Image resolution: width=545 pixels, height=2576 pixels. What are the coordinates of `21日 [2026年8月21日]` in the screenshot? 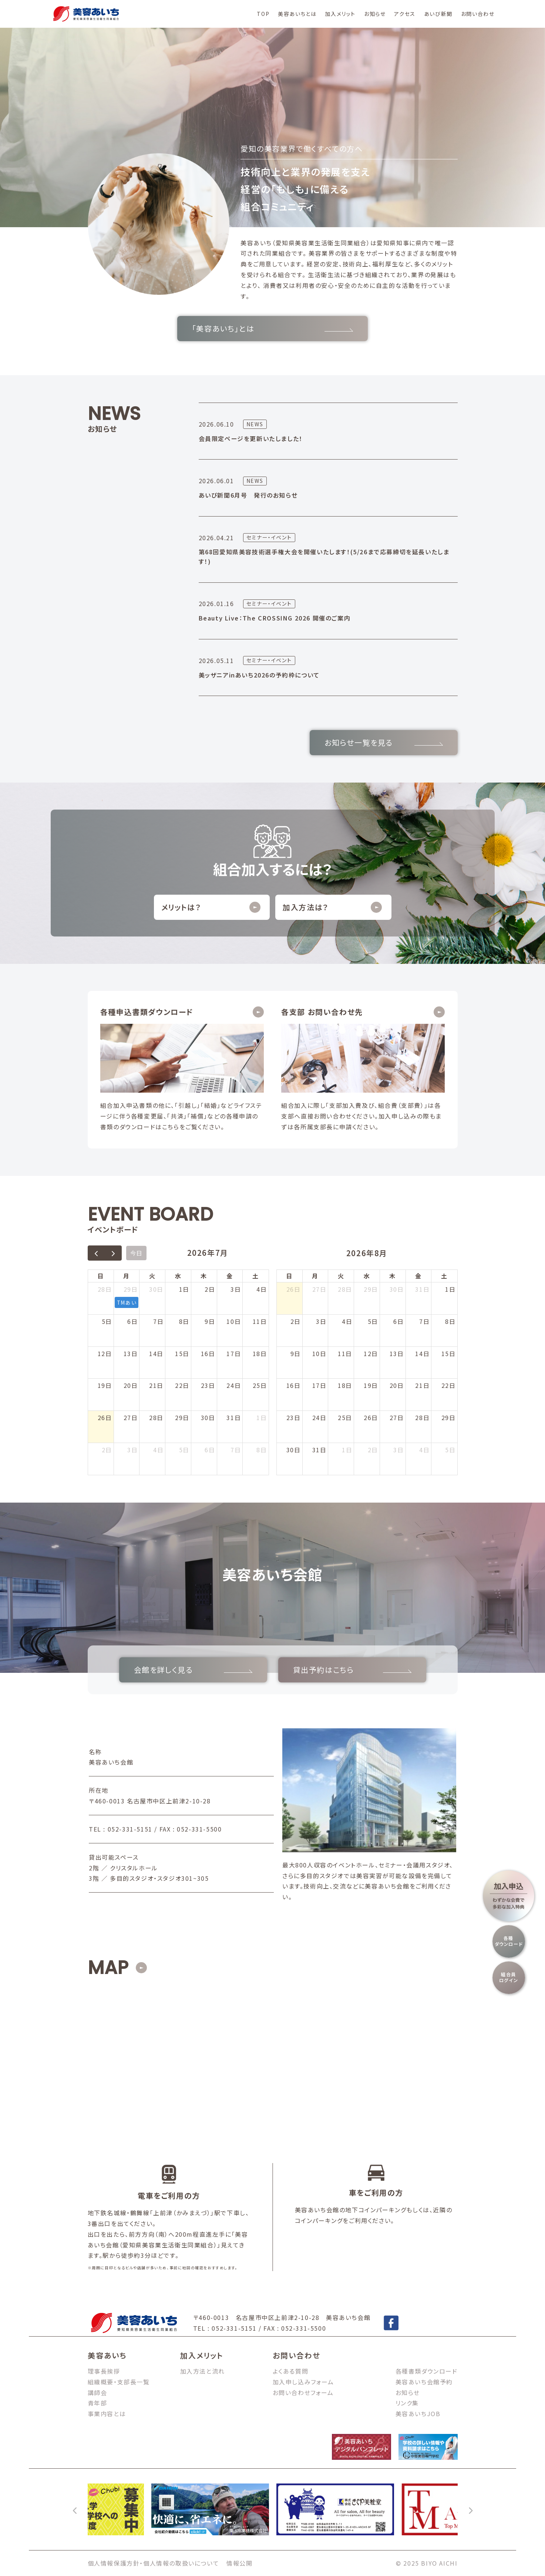 It's located at (422, 1385).